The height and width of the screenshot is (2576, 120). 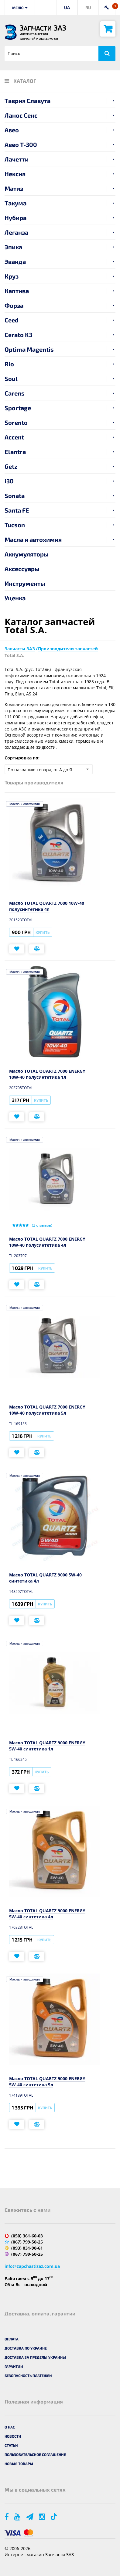 What do you see at coordinates (9, 364) in the screenshot?
I see `Rio` at bounding box center [9, 364].